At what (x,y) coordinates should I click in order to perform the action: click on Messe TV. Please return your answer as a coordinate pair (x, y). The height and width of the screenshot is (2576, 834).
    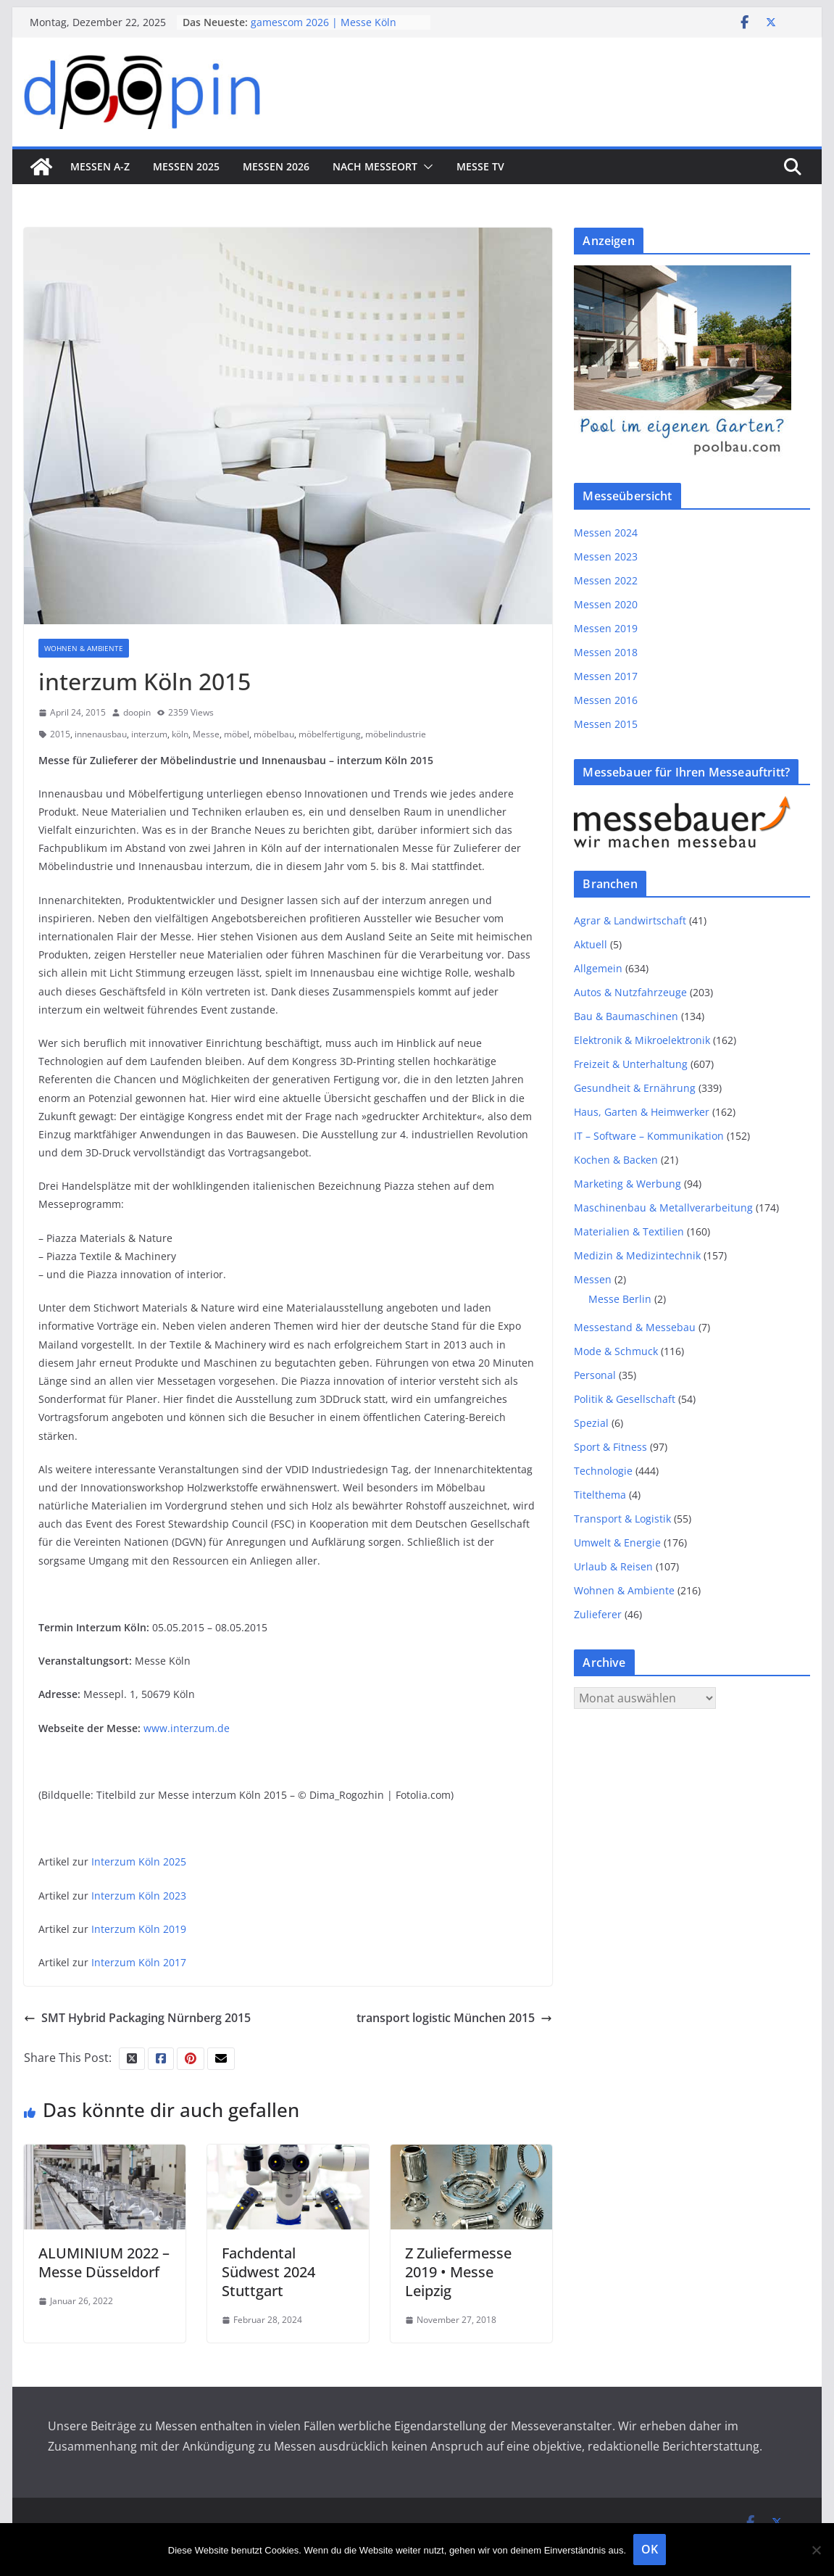
    Looking at the image, I should click on (480, 166).